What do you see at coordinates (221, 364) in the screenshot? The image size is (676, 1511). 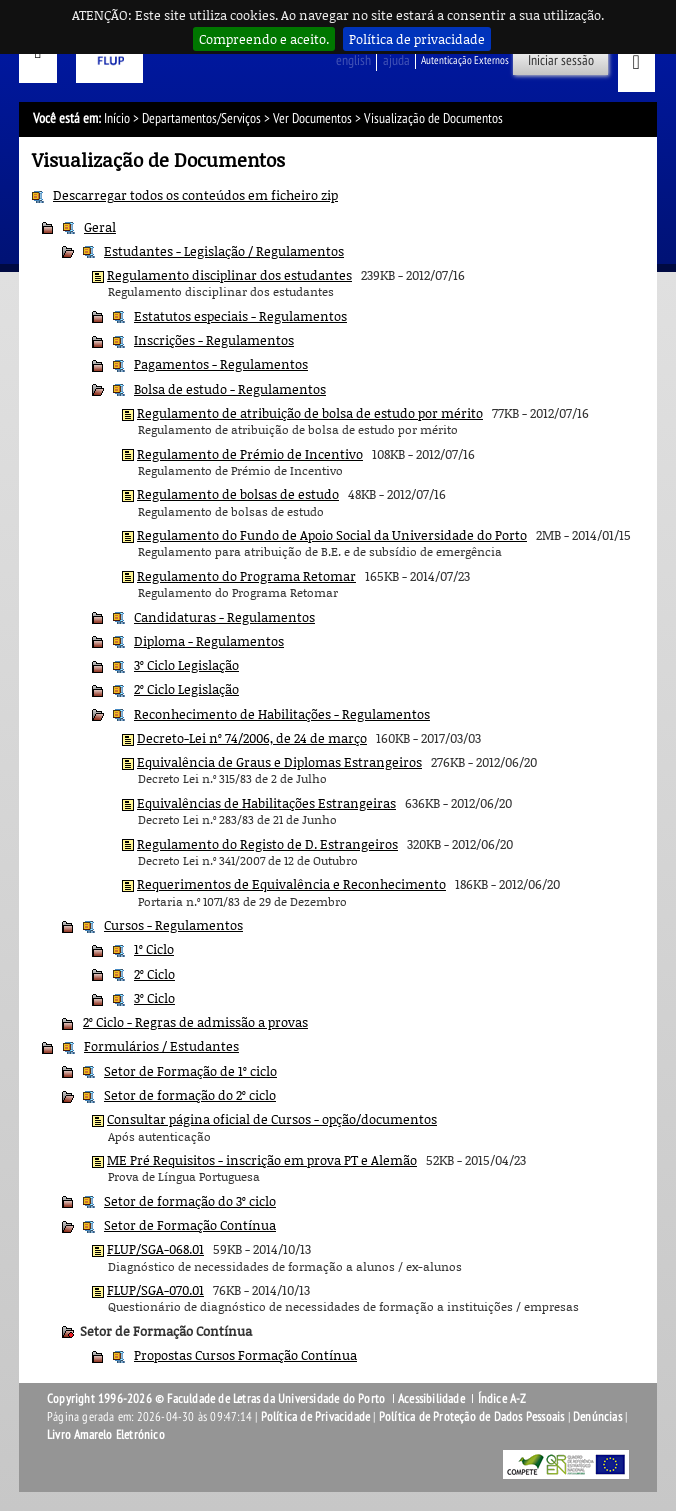 I see `Pagamentos - Regulamentos` at bounding box center [221, 364].